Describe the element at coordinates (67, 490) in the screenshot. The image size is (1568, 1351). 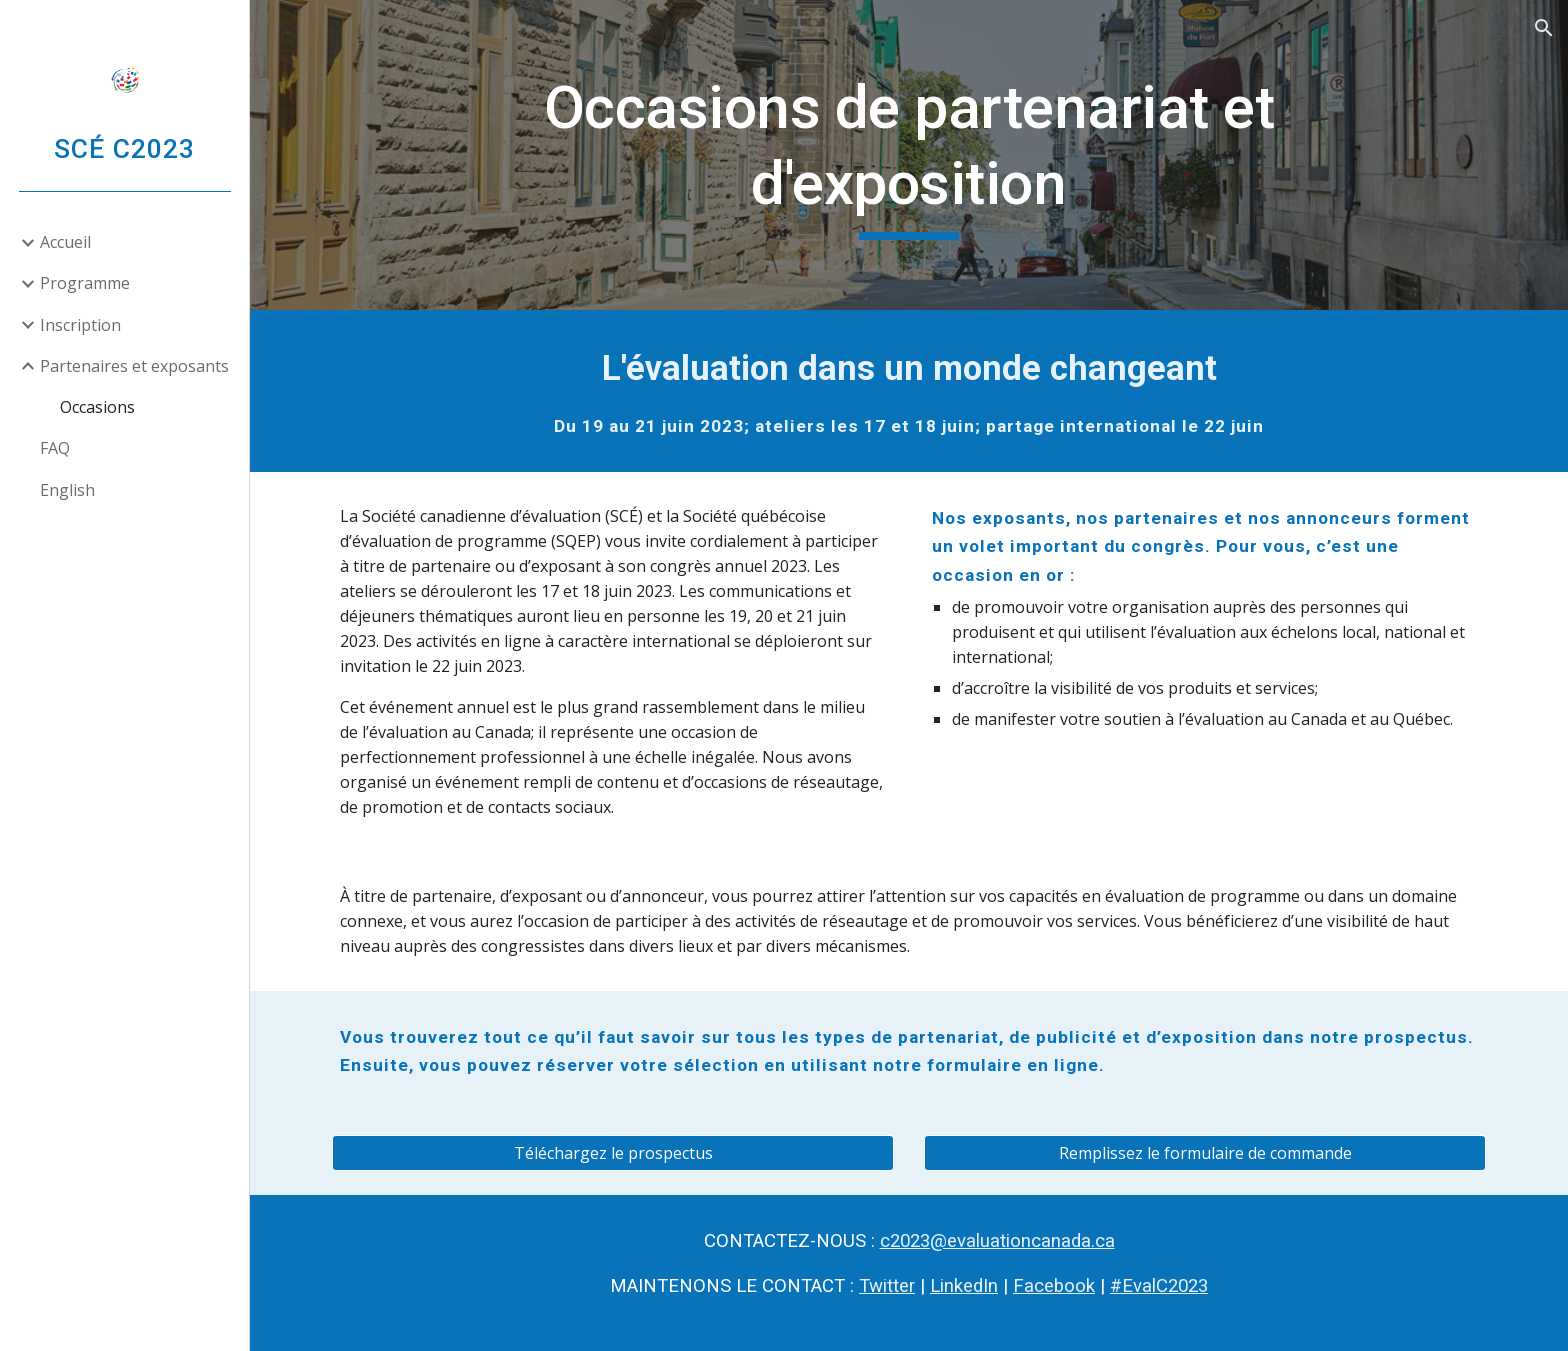
I see `English [link]` at that location.